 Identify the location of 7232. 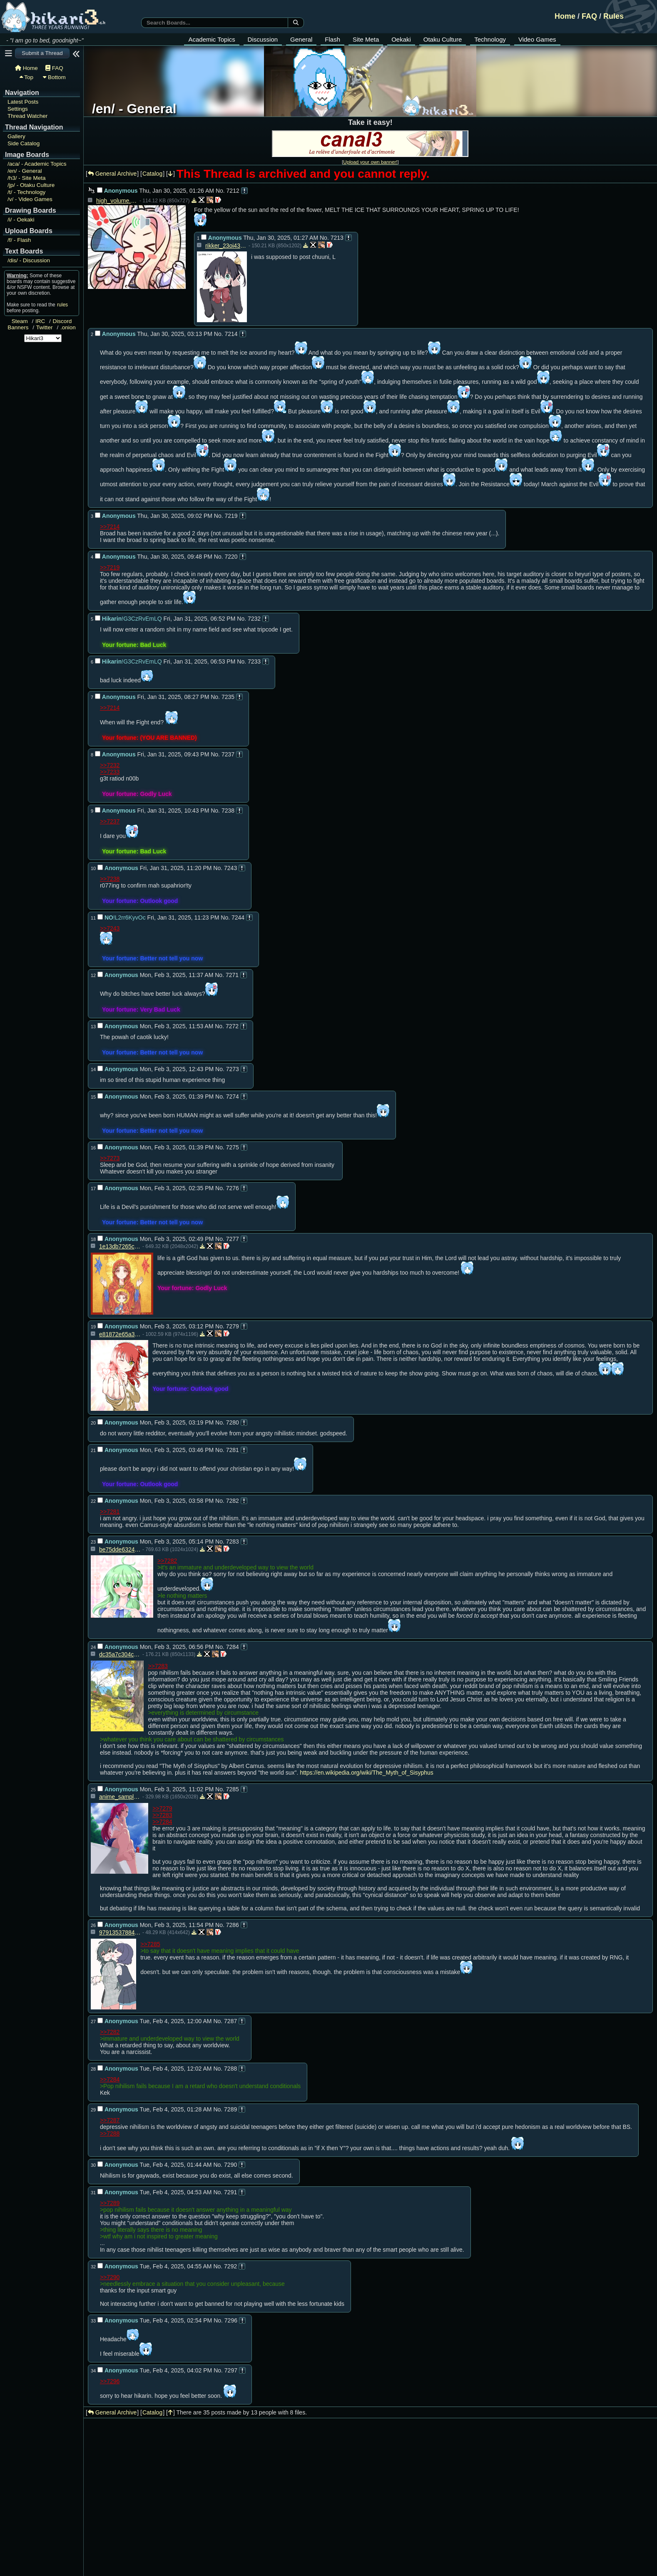
(254, 618).